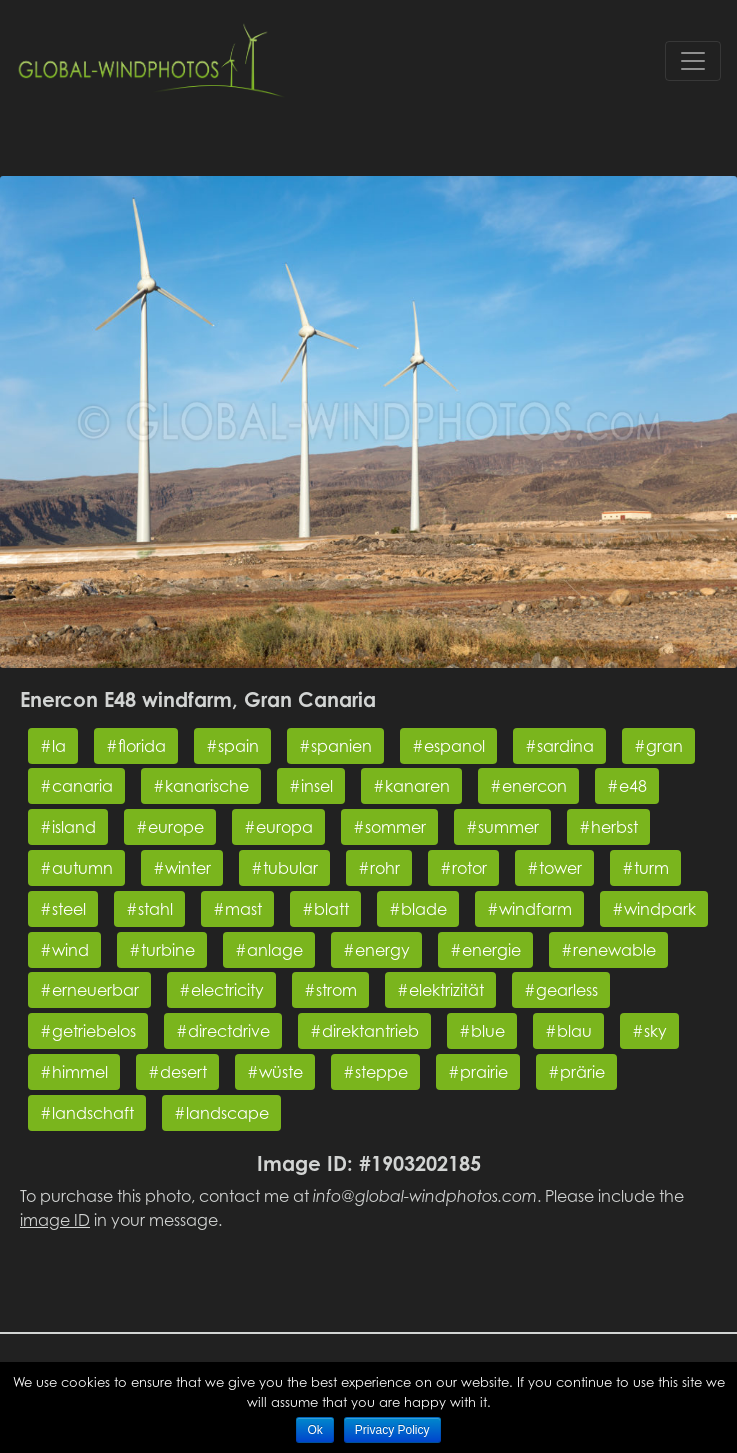 The width and height of the screenshot is (737, 1453). What do you see at coordinates (482, 1031) in the screenshot?
I see `#blue` at bounding box center [482, 1031].